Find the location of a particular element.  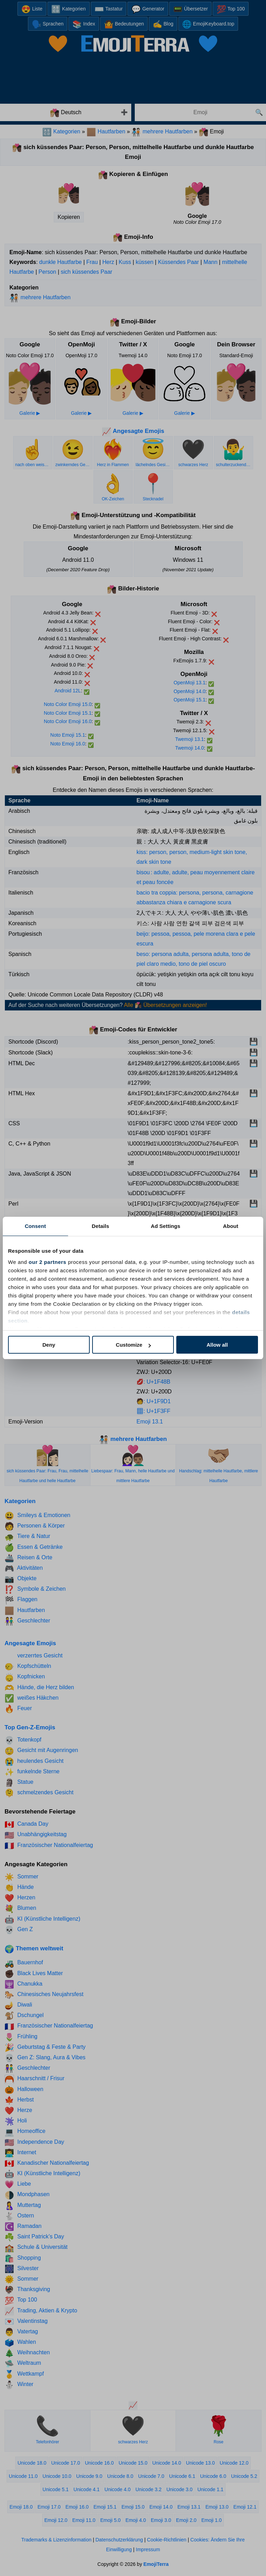

About [tab] is located at coordinates (230, 1226).